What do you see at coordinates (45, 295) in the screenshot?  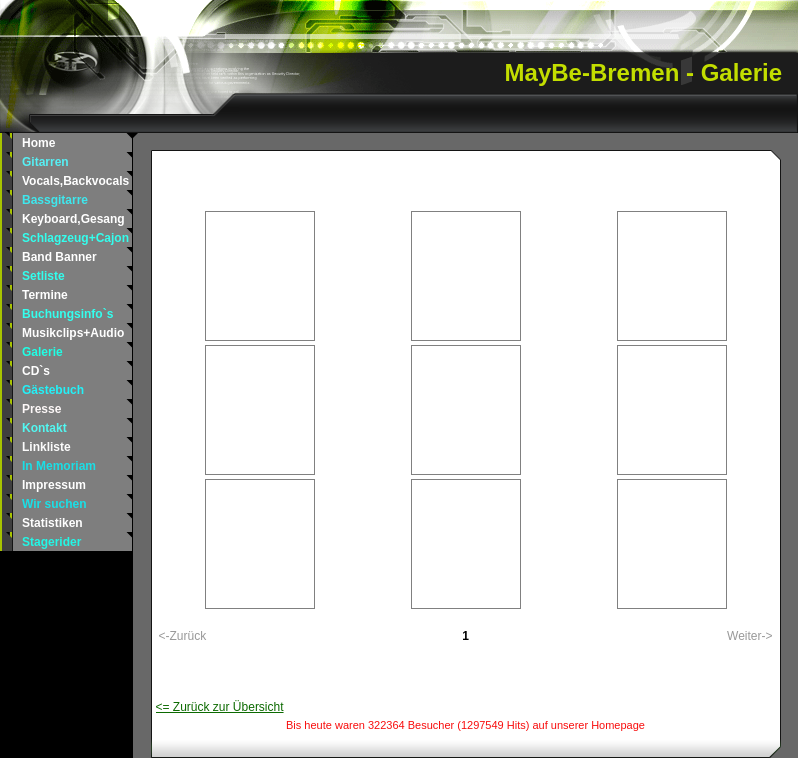 I see `Termine` at bounding box center [45, 295].